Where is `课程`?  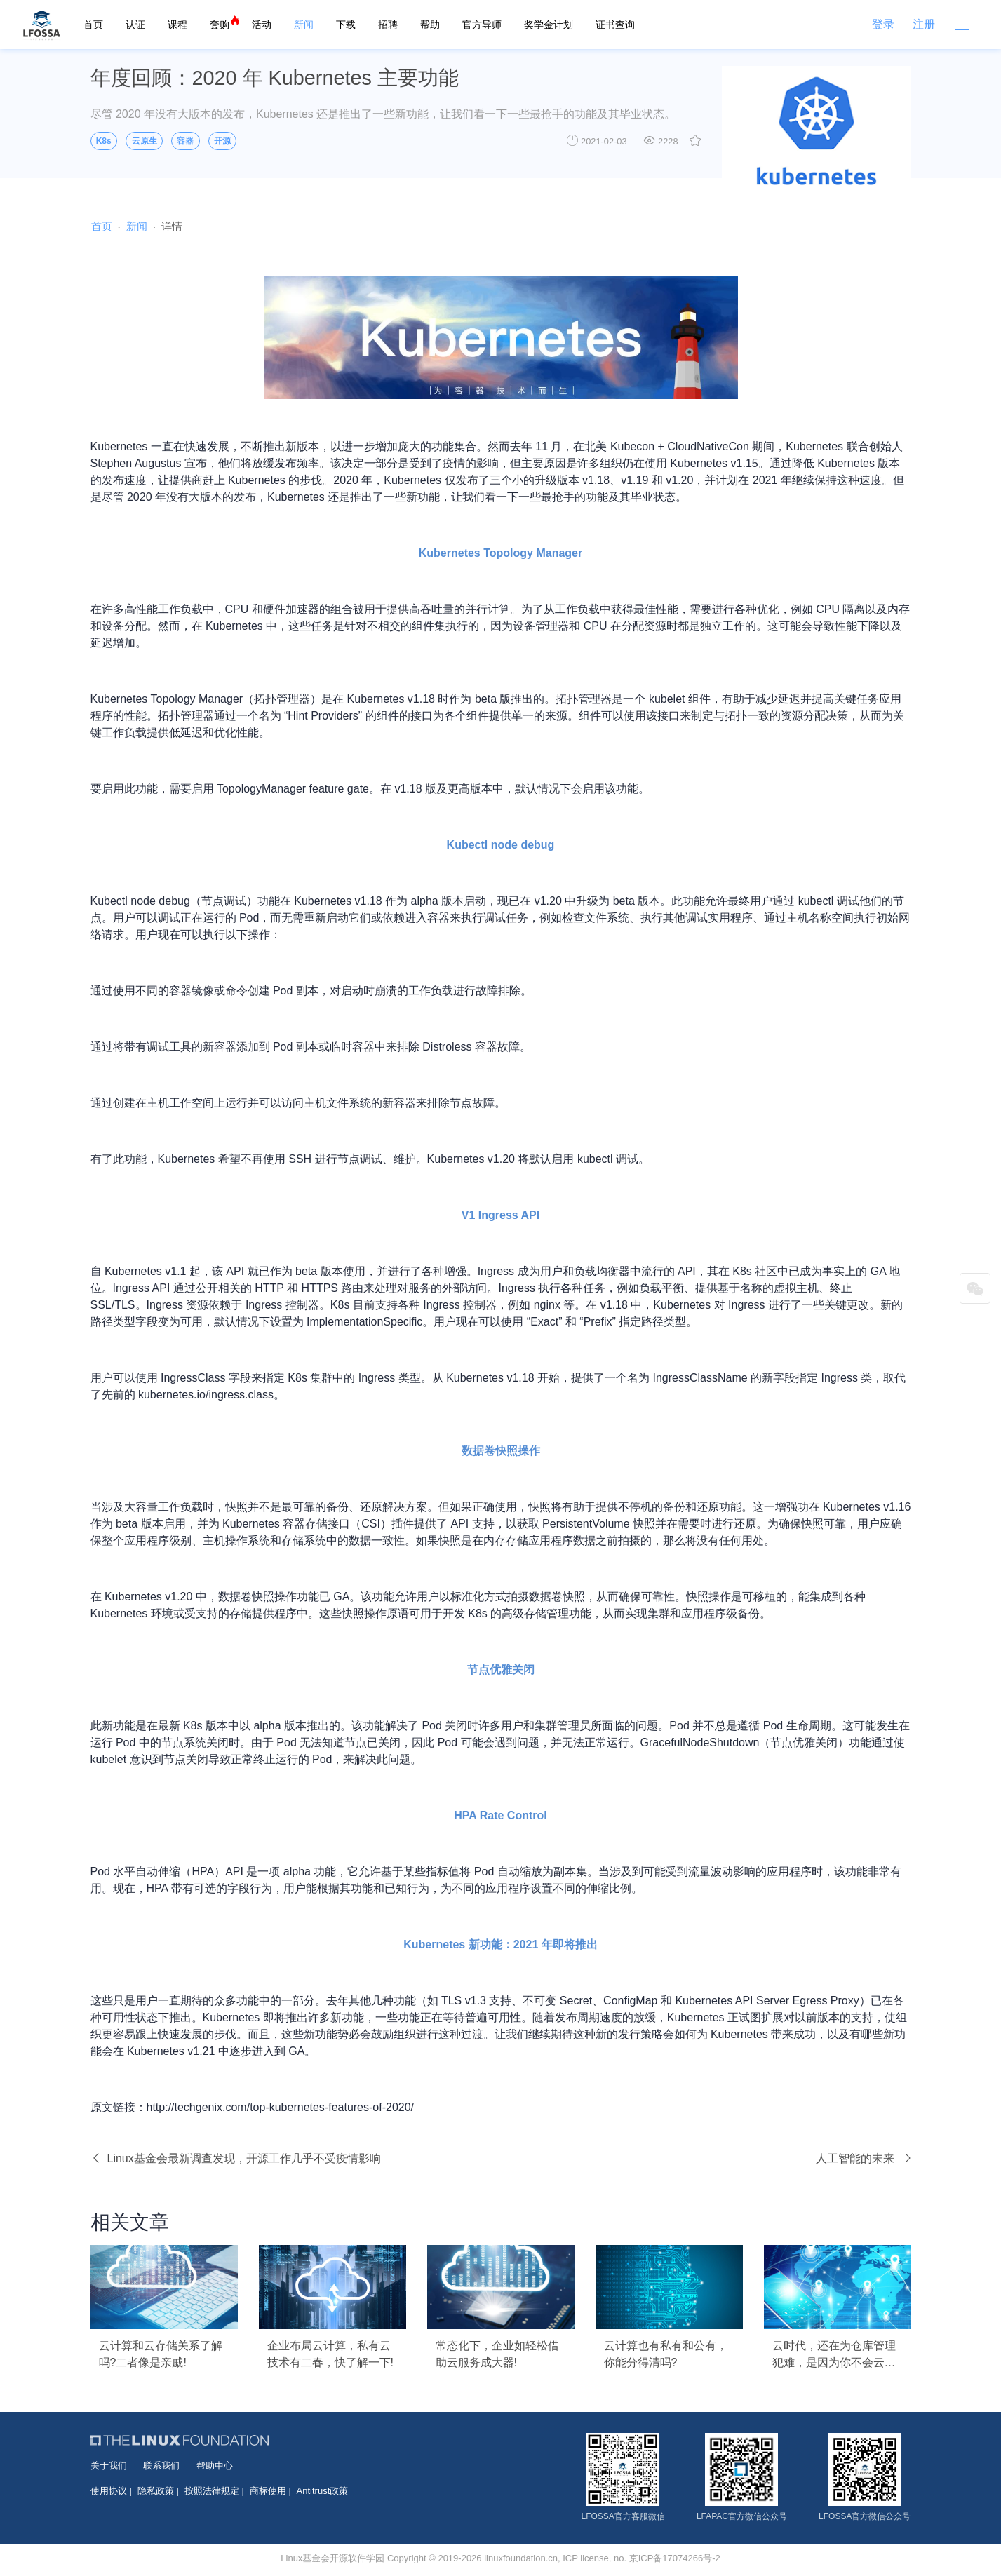
课程 is located at coordinates (177, 24).